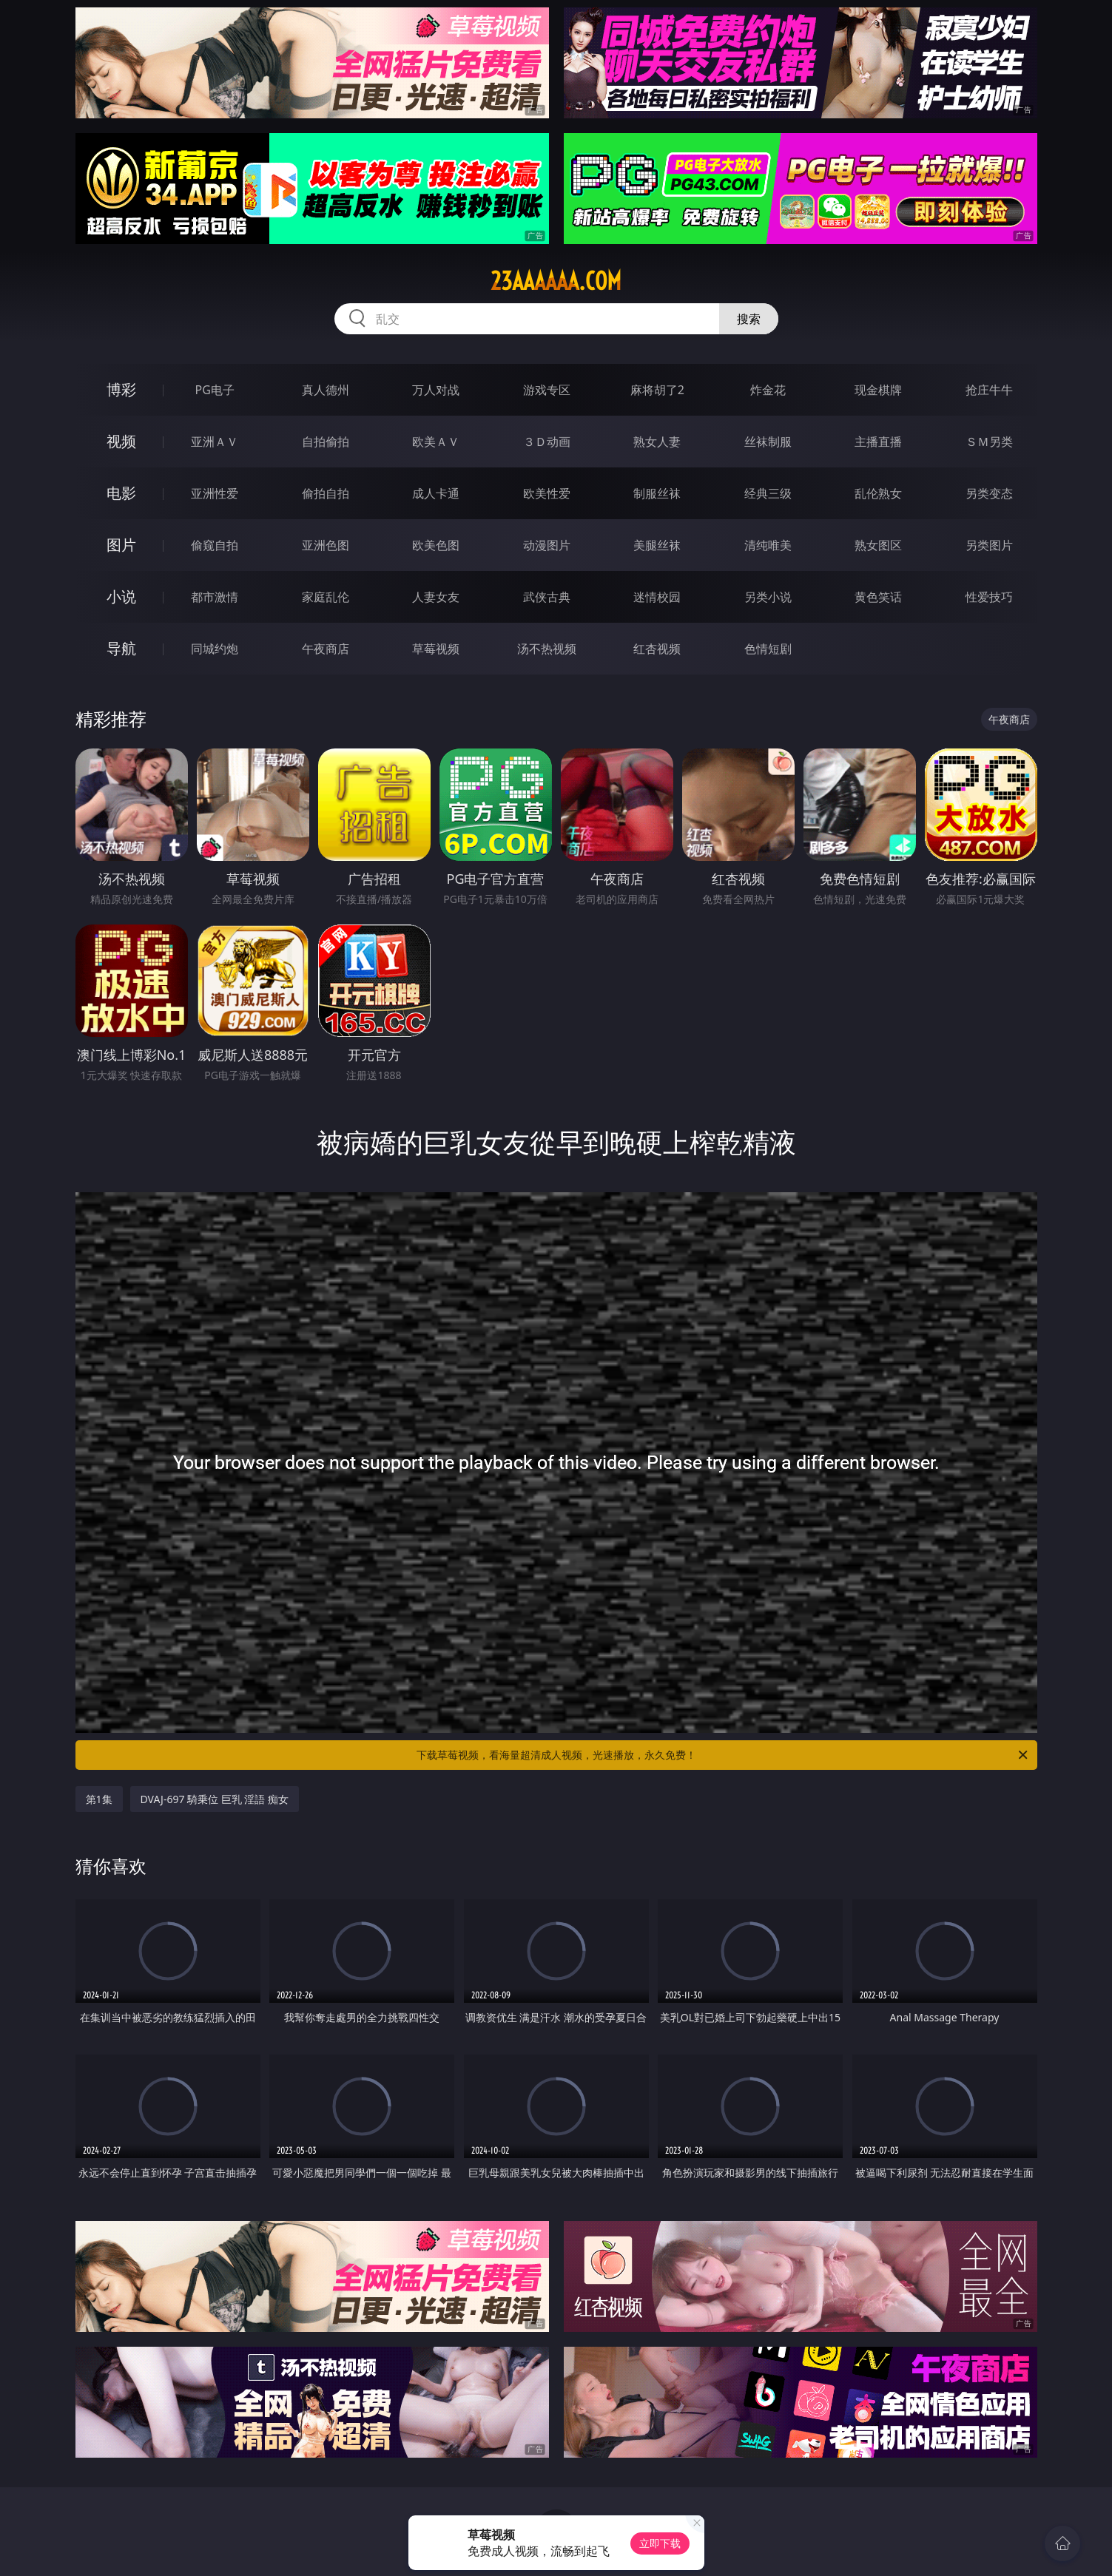 The width and height of the screenshot is (1112, 2576). Describe the element at coordinates (325, 390) in the screenshot. I see `真人德州` at that location.